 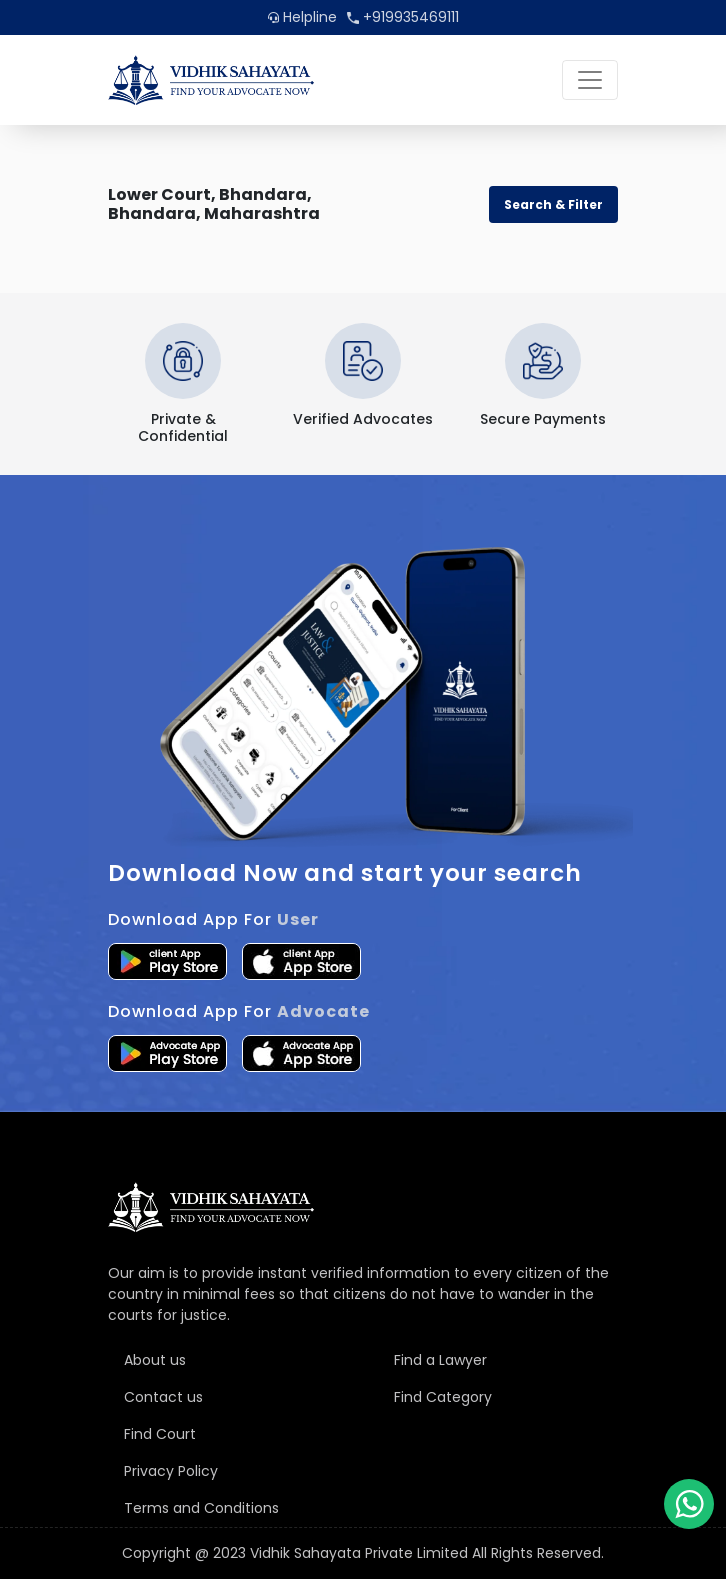 What do you see at coordinates (553, 204) in the screenshot?
I see `Search & Filter` at bounding box center [553, 204].